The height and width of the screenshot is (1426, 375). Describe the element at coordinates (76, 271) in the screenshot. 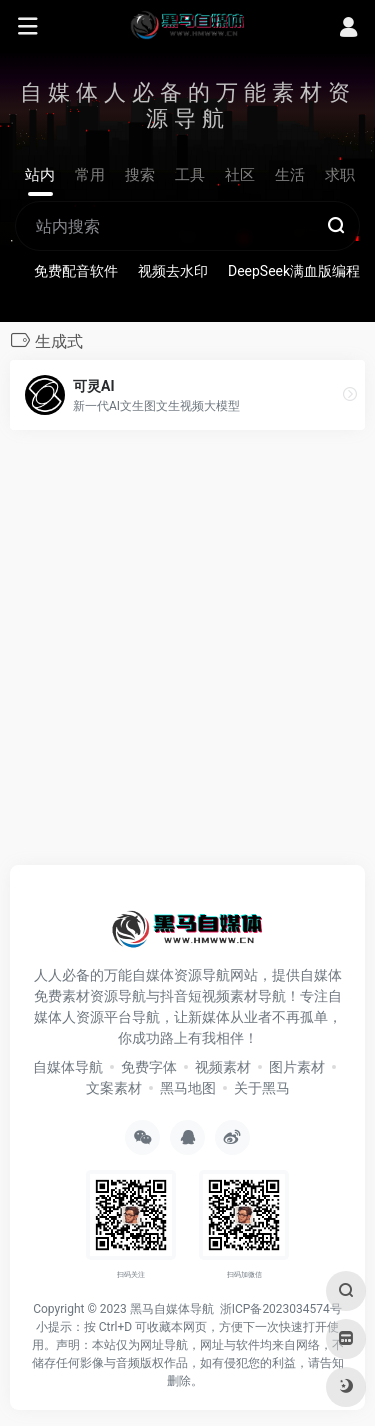

I see `免费配音软件` at that location.